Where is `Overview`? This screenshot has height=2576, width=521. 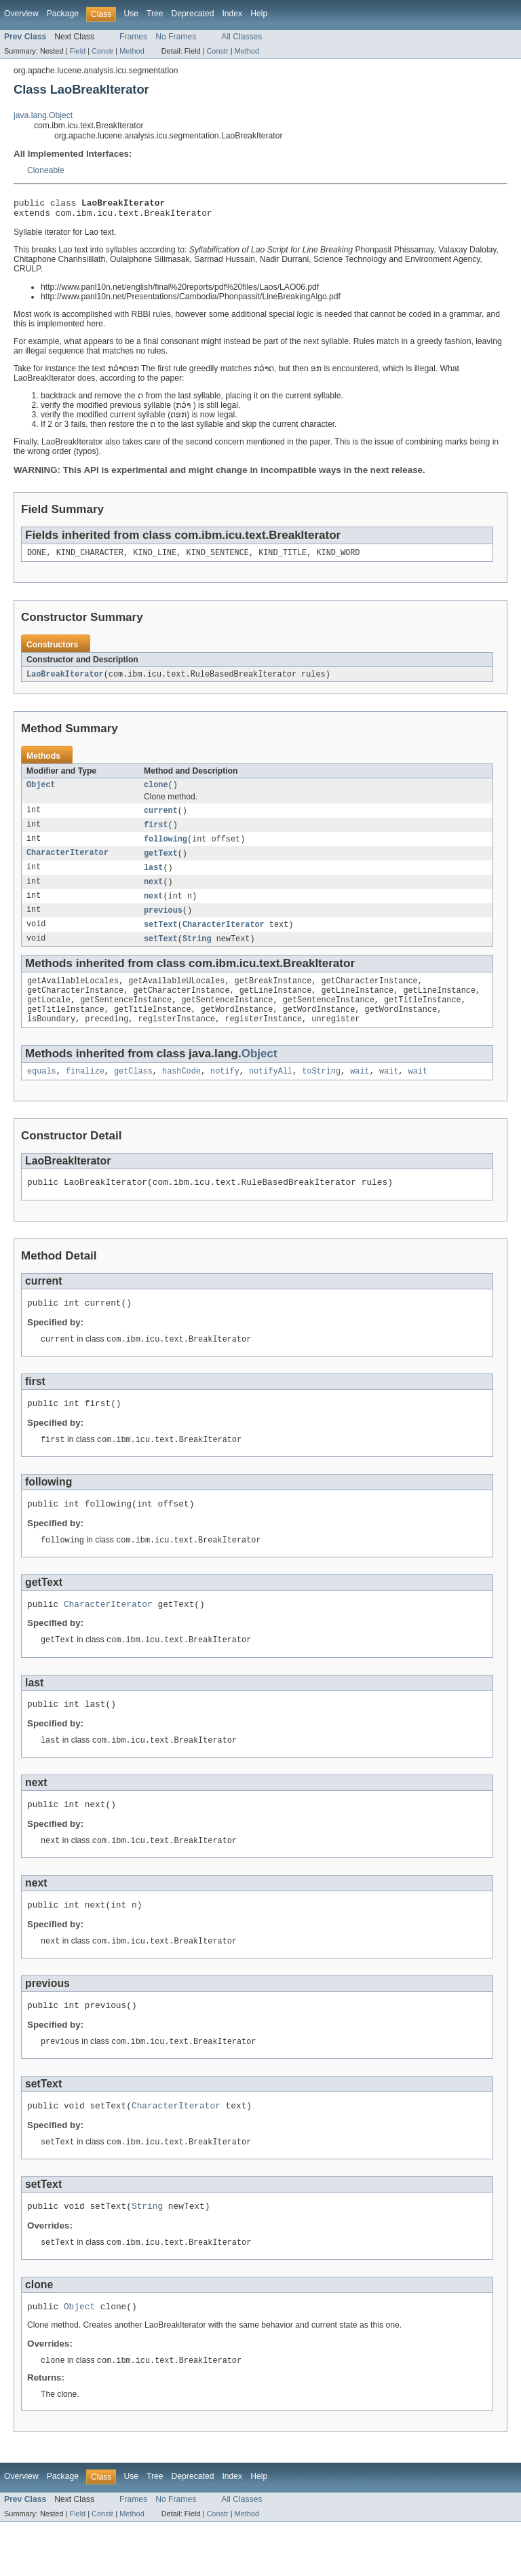 Overview is located at coordinates (21, 13).